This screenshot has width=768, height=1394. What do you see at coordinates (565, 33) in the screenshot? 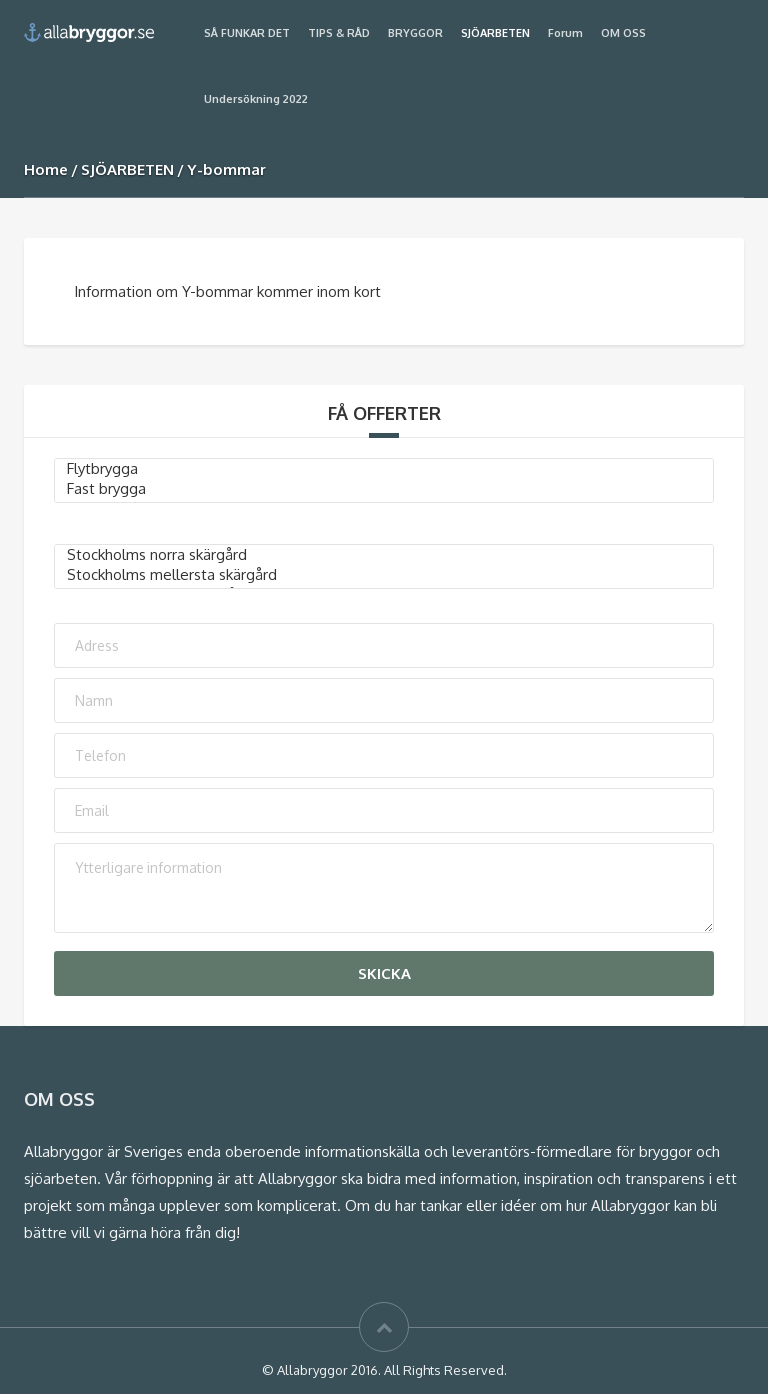
I see `Forum` at bounding box center [565, 33].